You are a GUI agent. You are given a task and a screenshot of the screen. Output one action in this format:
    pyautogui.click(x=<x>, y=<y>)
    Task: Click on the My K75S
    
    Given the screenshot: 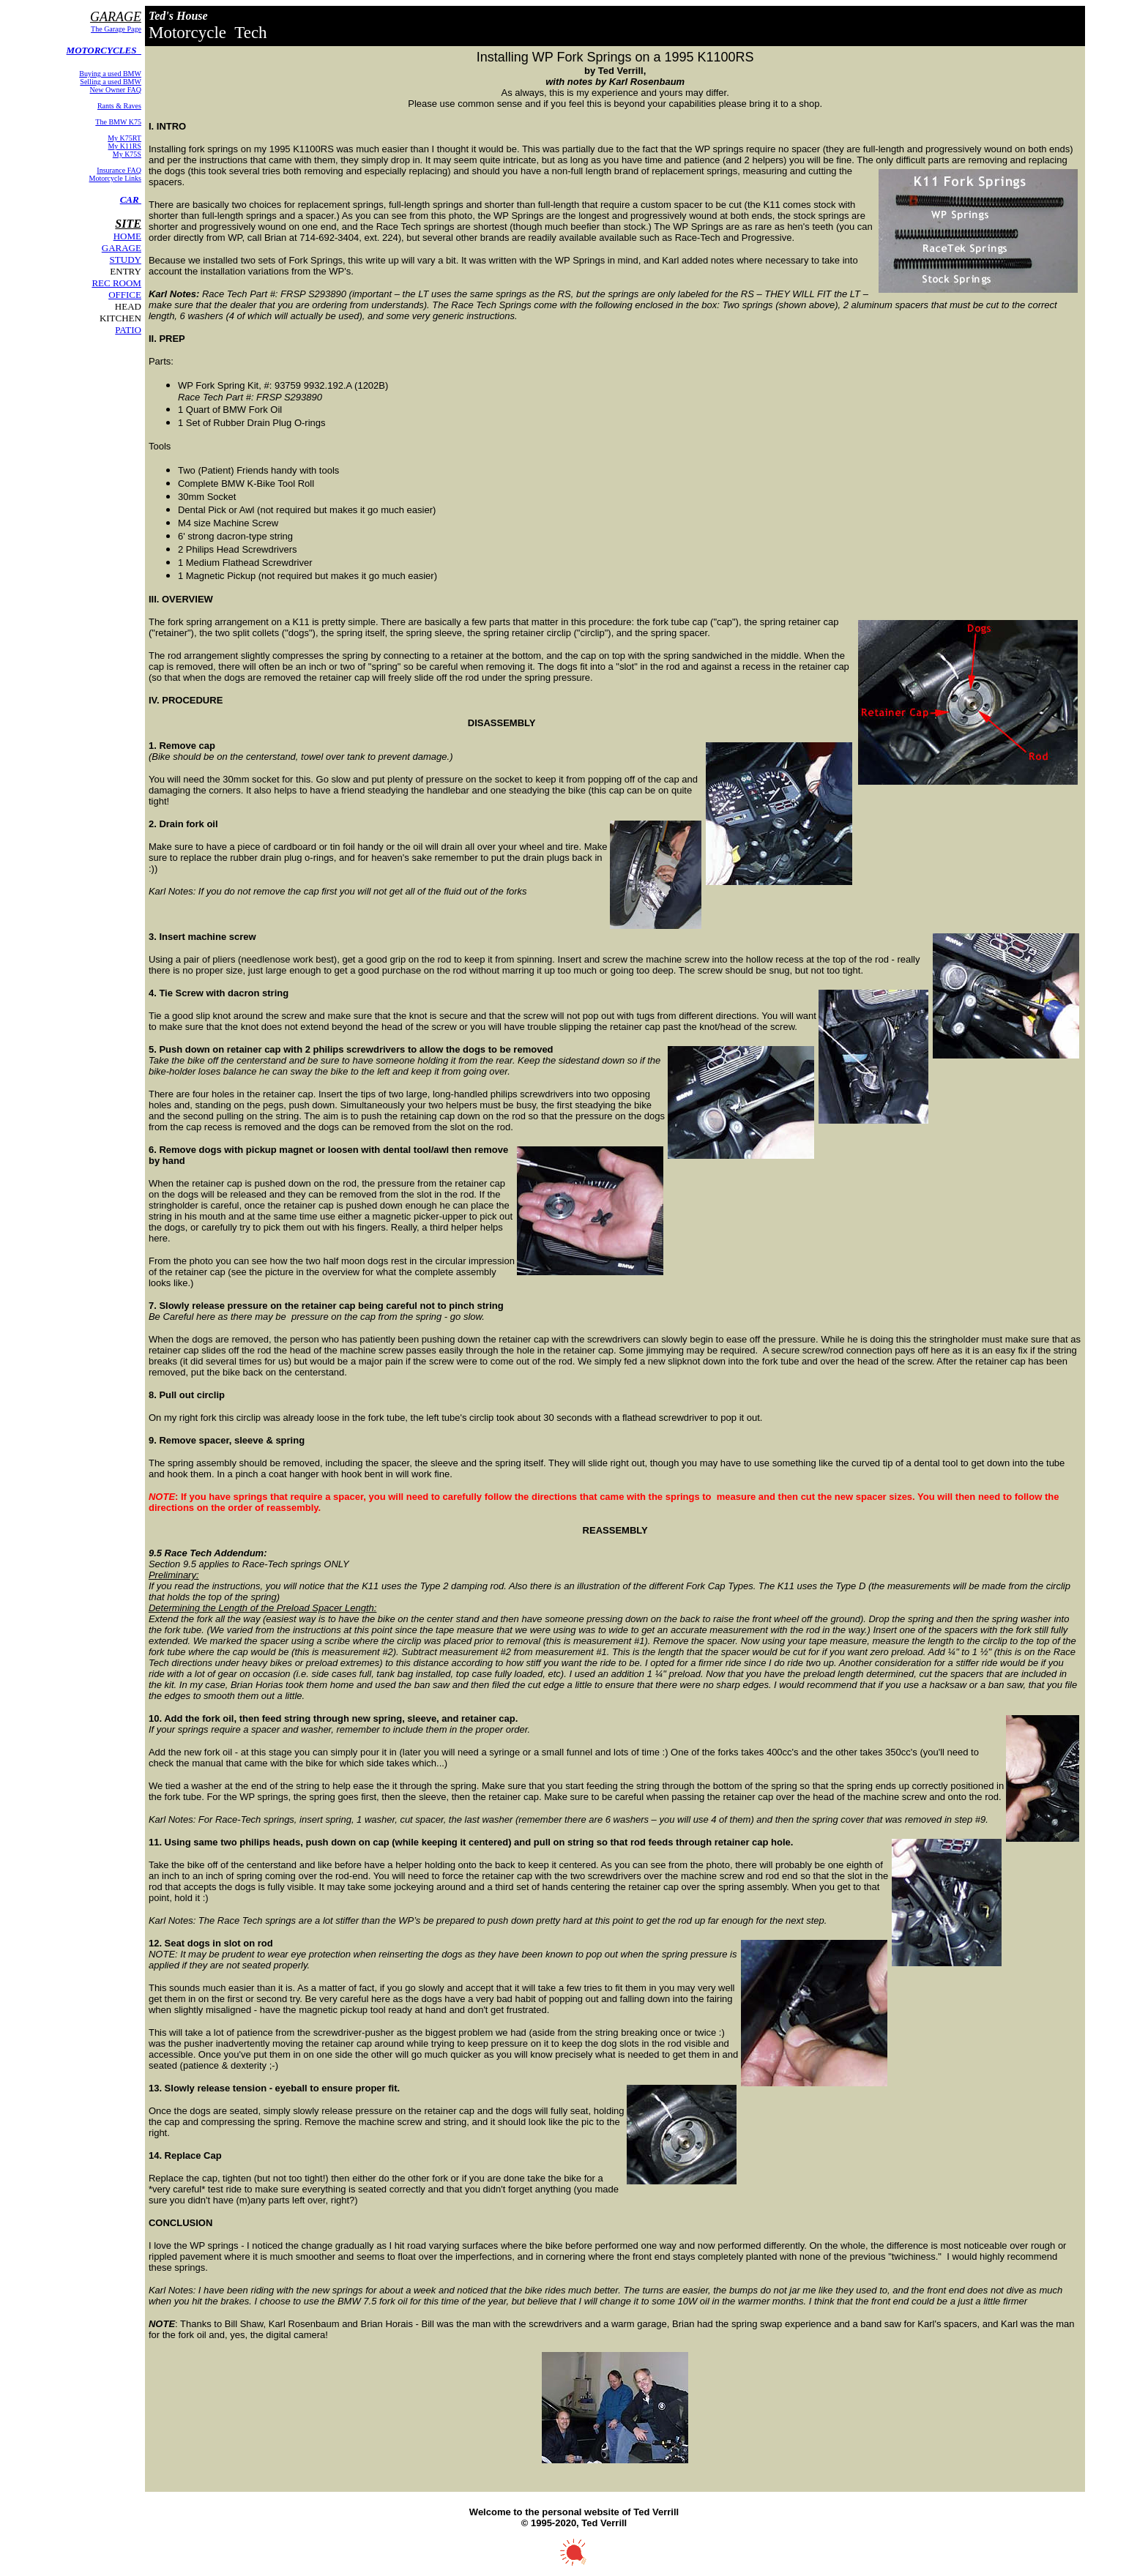 What is the action you would take?
    pyautogui.click(x=127, y=154)
    